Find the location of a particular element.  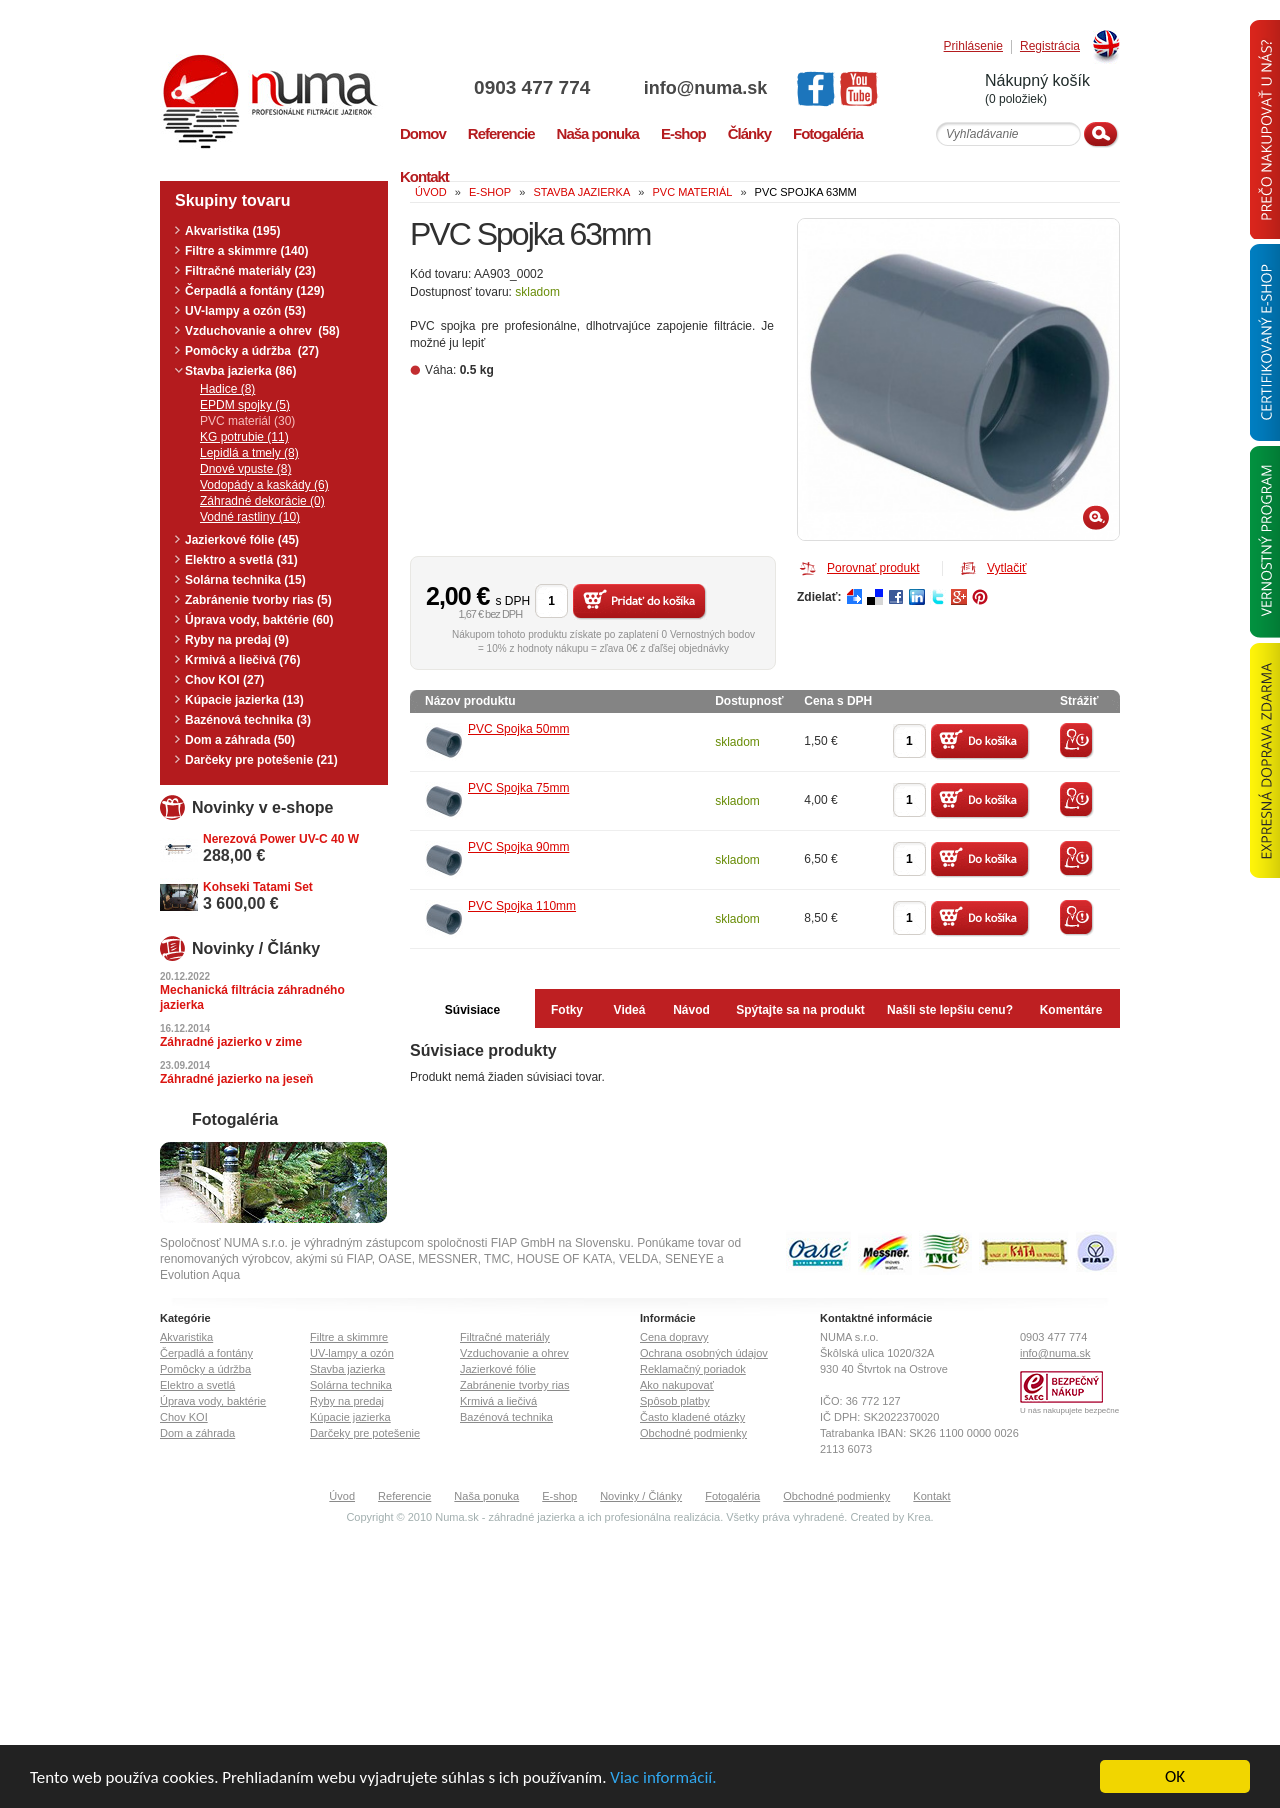

Dnové vpuste (8) is located at coordinates (245, 469).